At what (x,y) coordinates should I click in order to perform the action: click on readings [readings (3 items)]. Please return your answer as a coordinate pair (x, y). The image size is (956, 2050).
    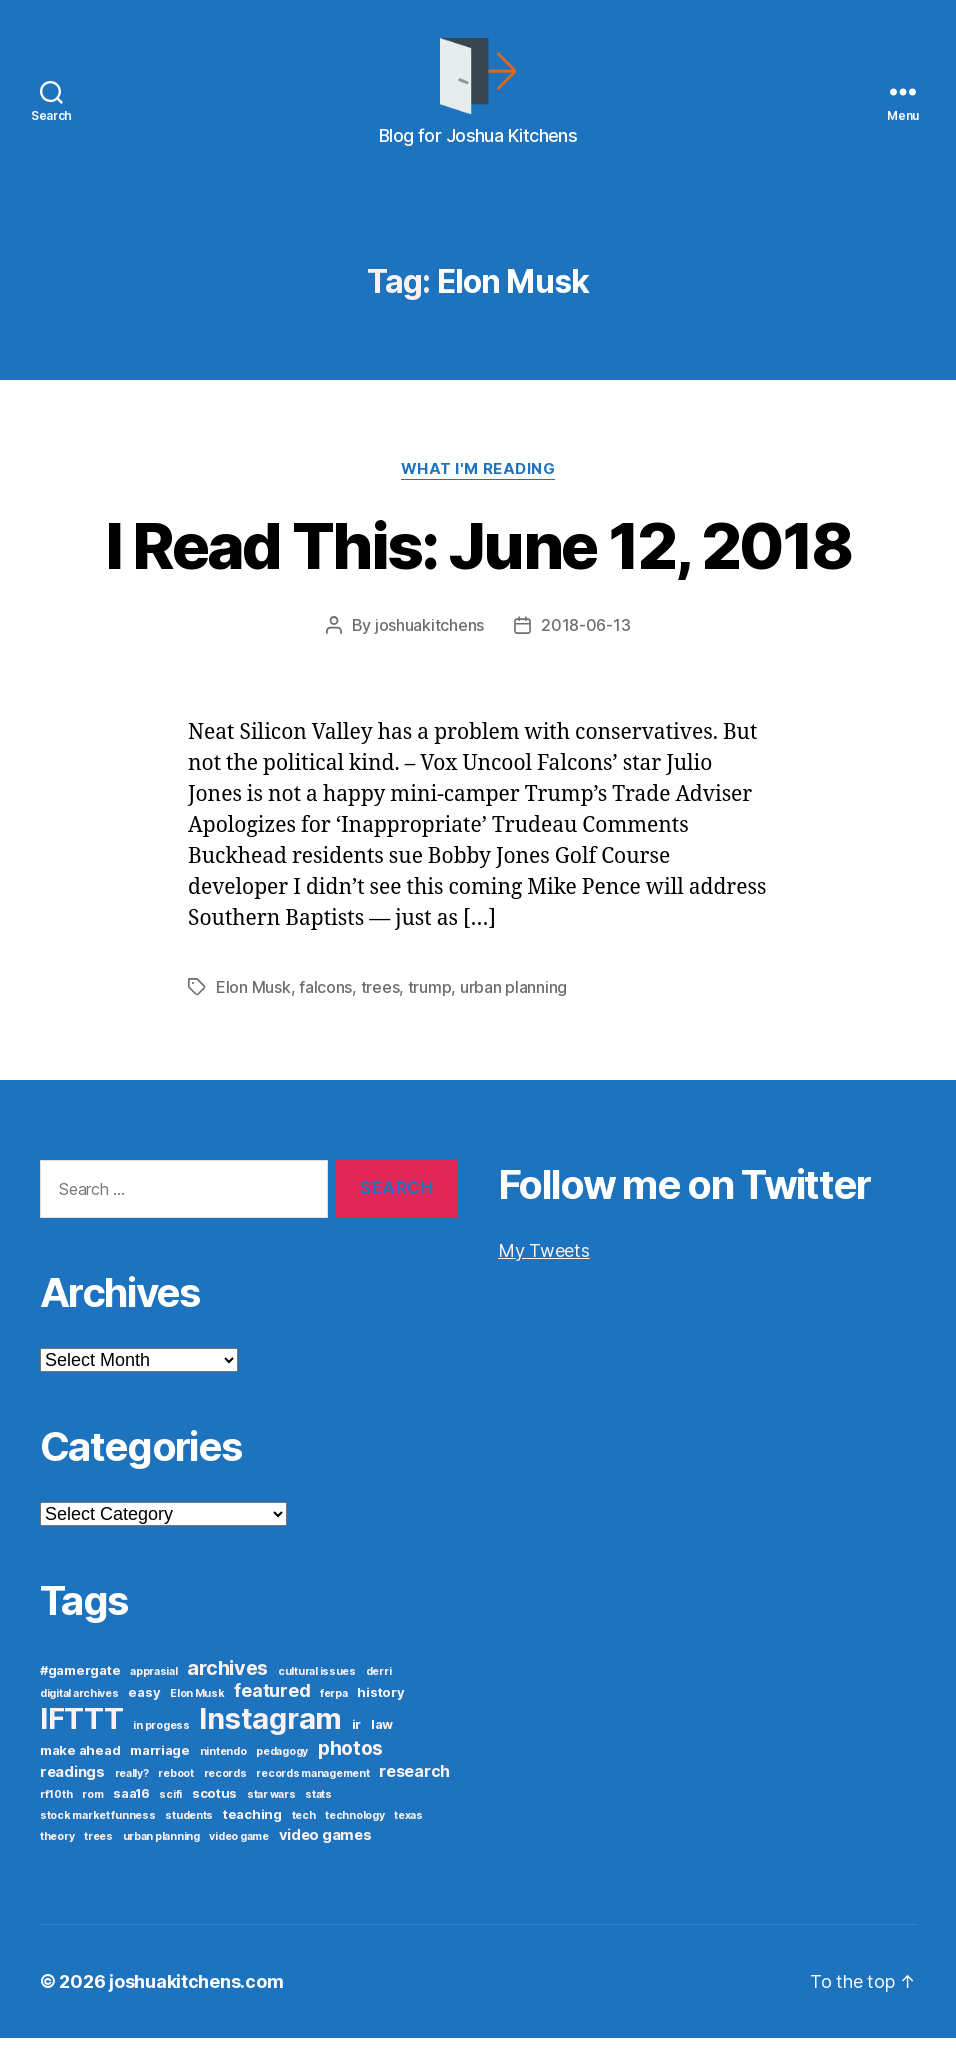
    Looking at the image, I should click on (72, 1784).